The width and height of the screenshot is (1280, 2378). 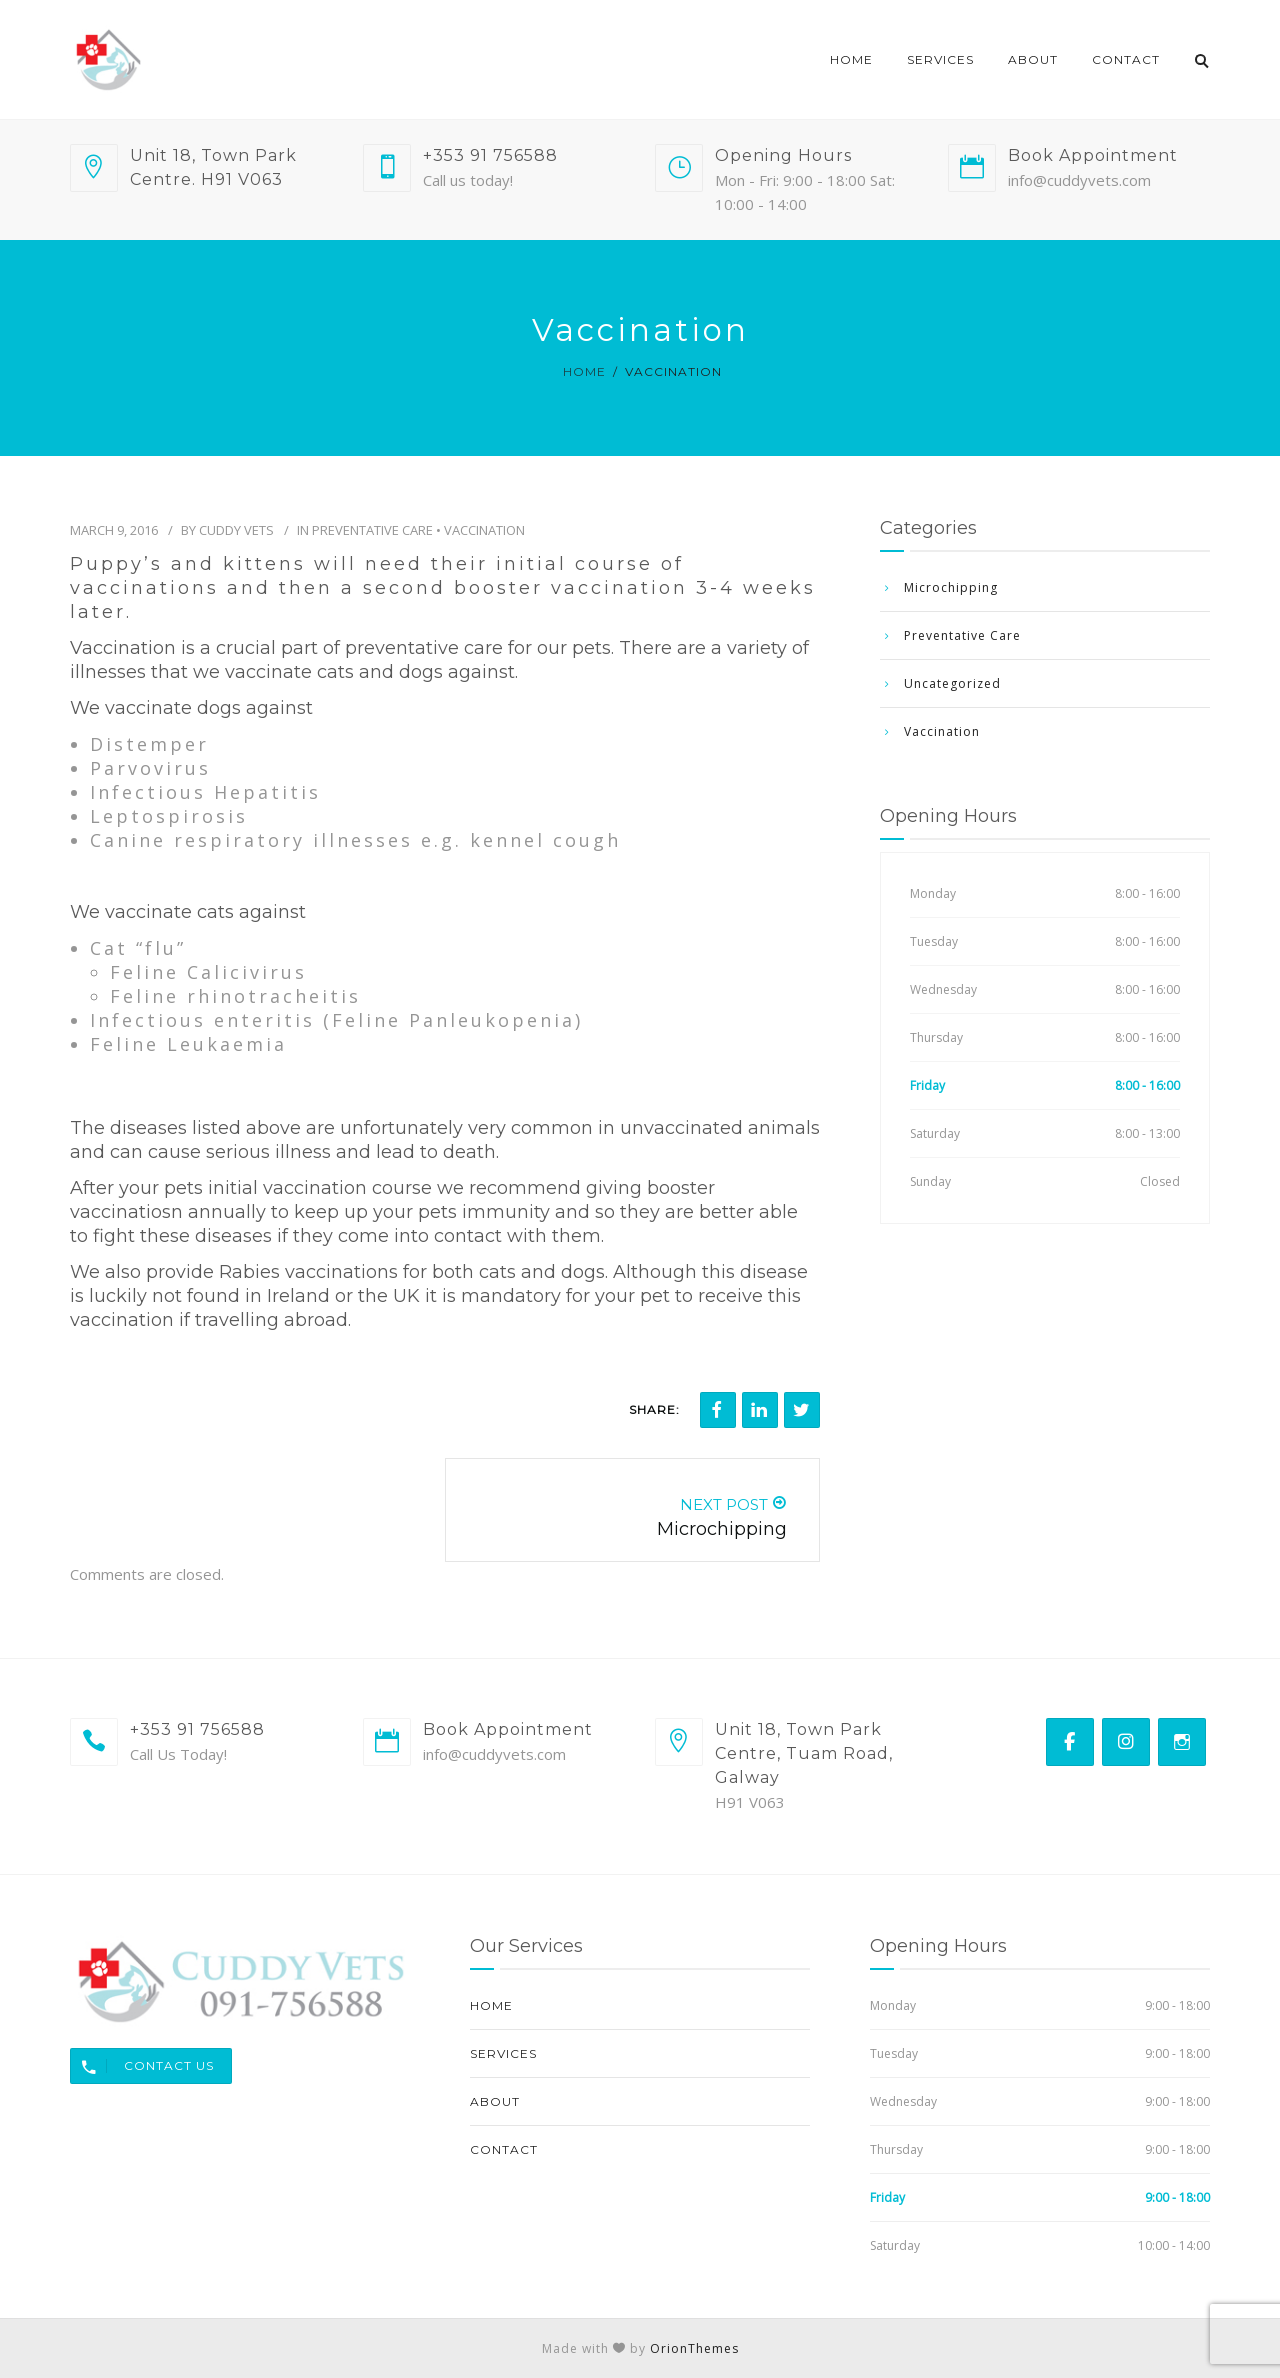 I want to click on Preventative Care, so click(x=372, y=530).